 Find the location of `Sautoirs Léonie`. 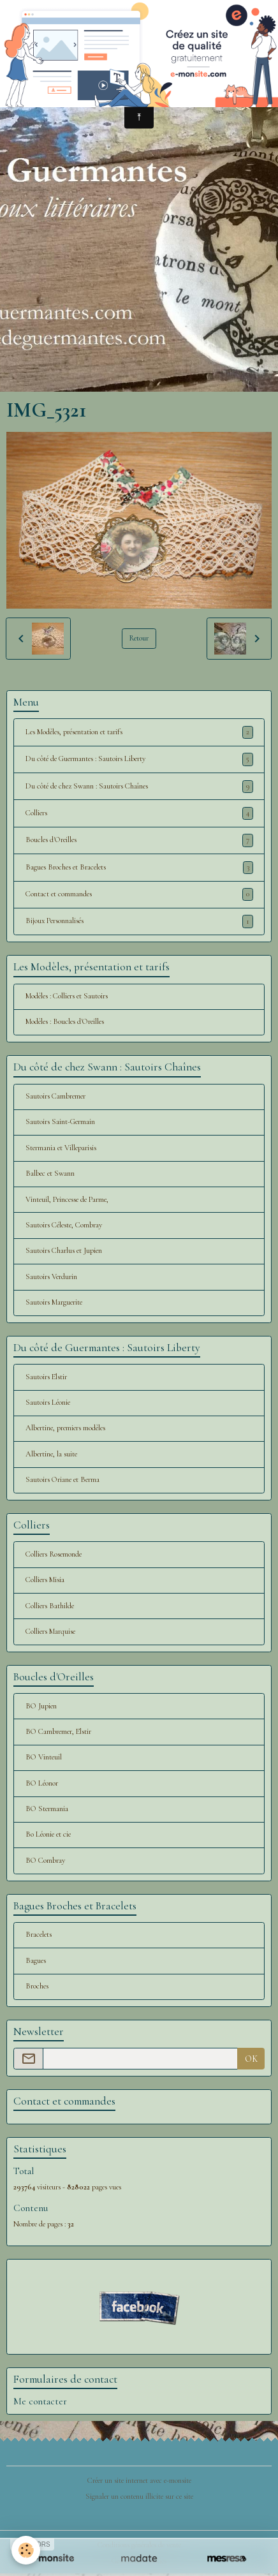

Sautoirs Léonie is located at coordinates (48, 1402).